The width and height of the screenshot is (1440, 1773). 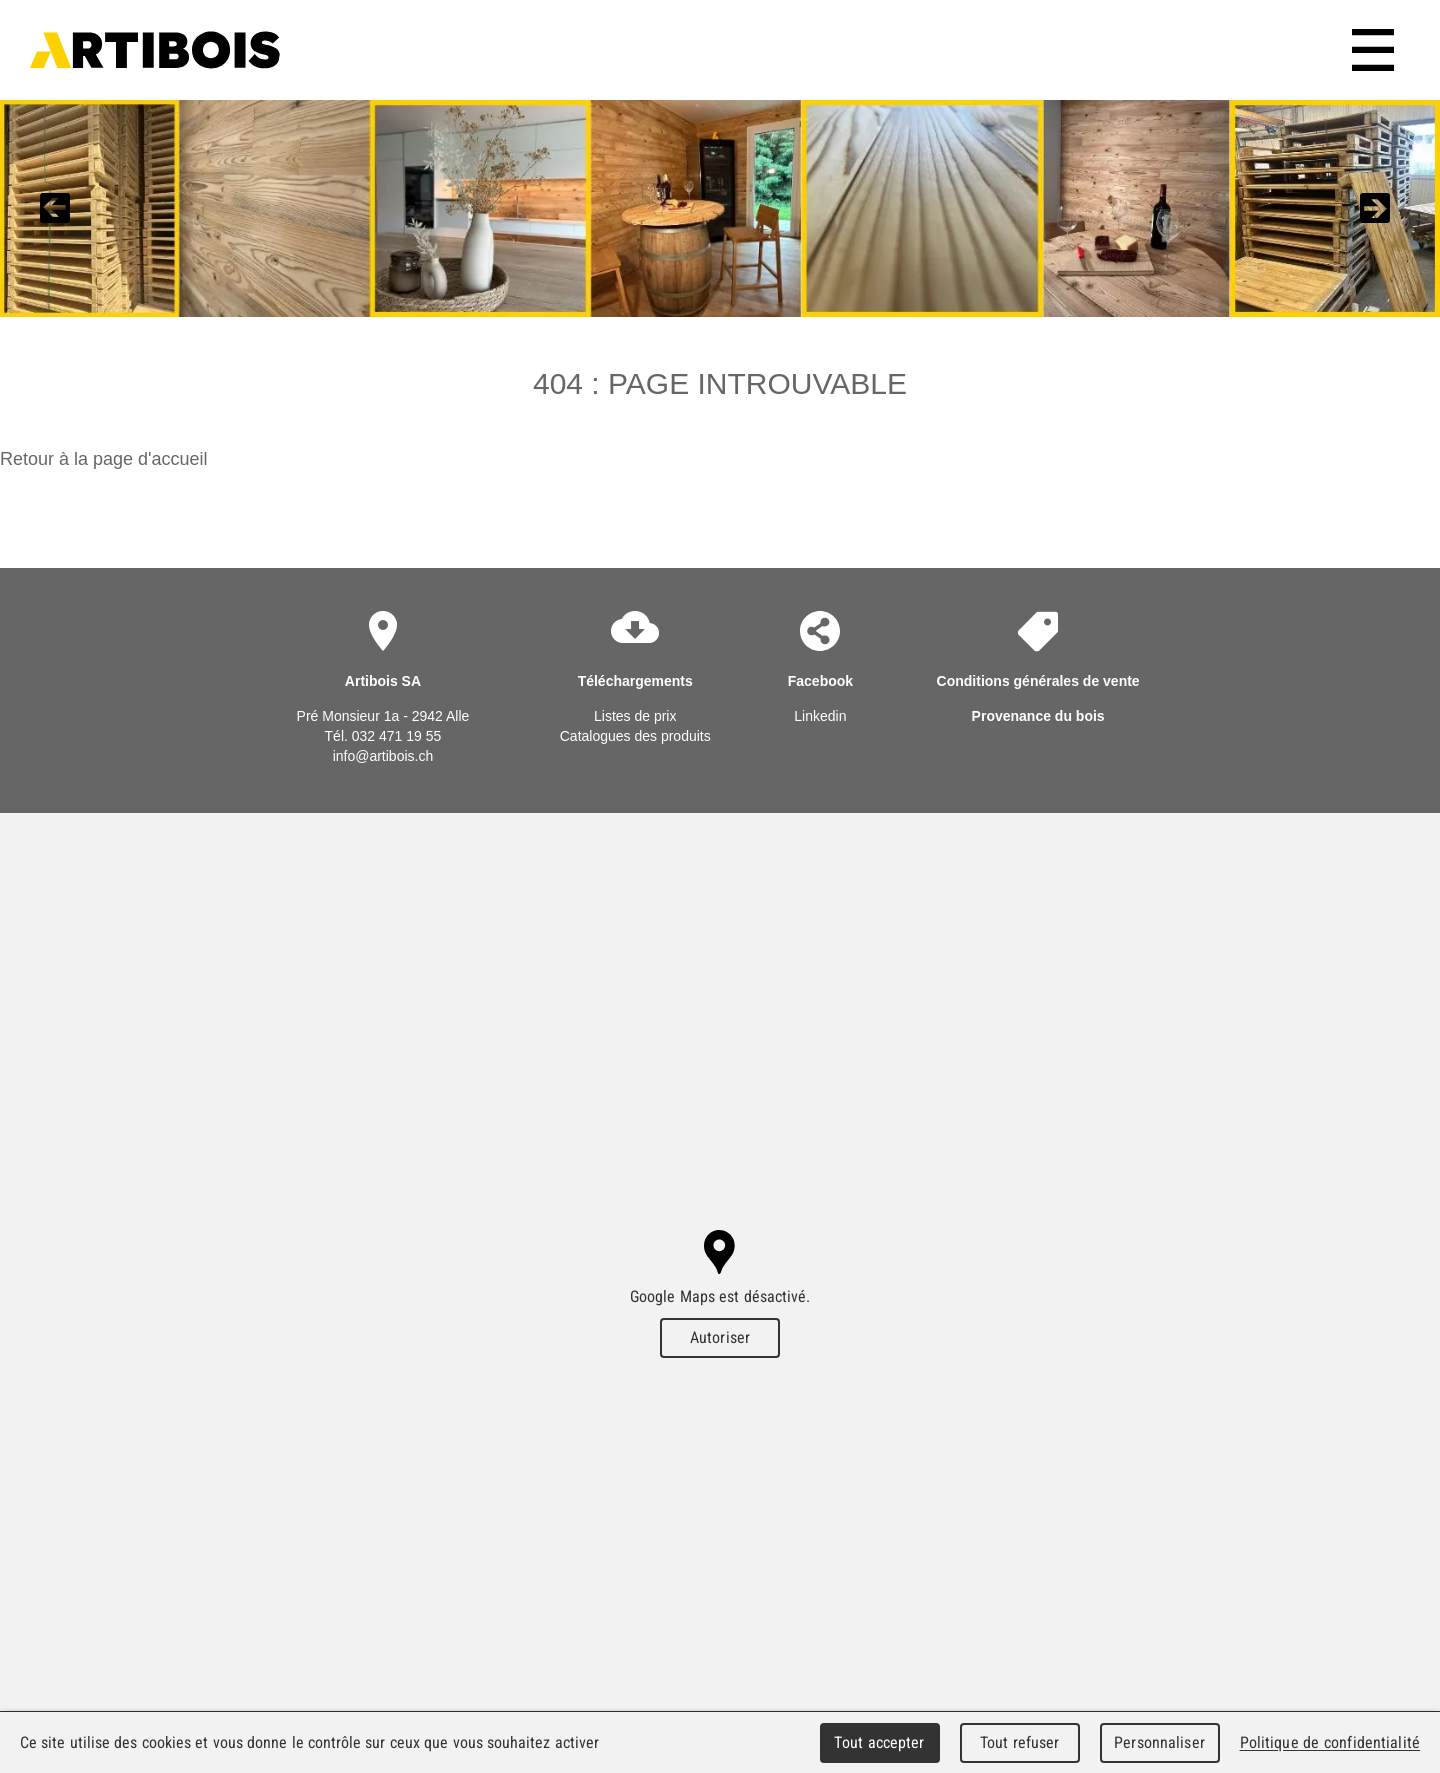 I want to click on Listes de prix, so click(x=635, y=716).